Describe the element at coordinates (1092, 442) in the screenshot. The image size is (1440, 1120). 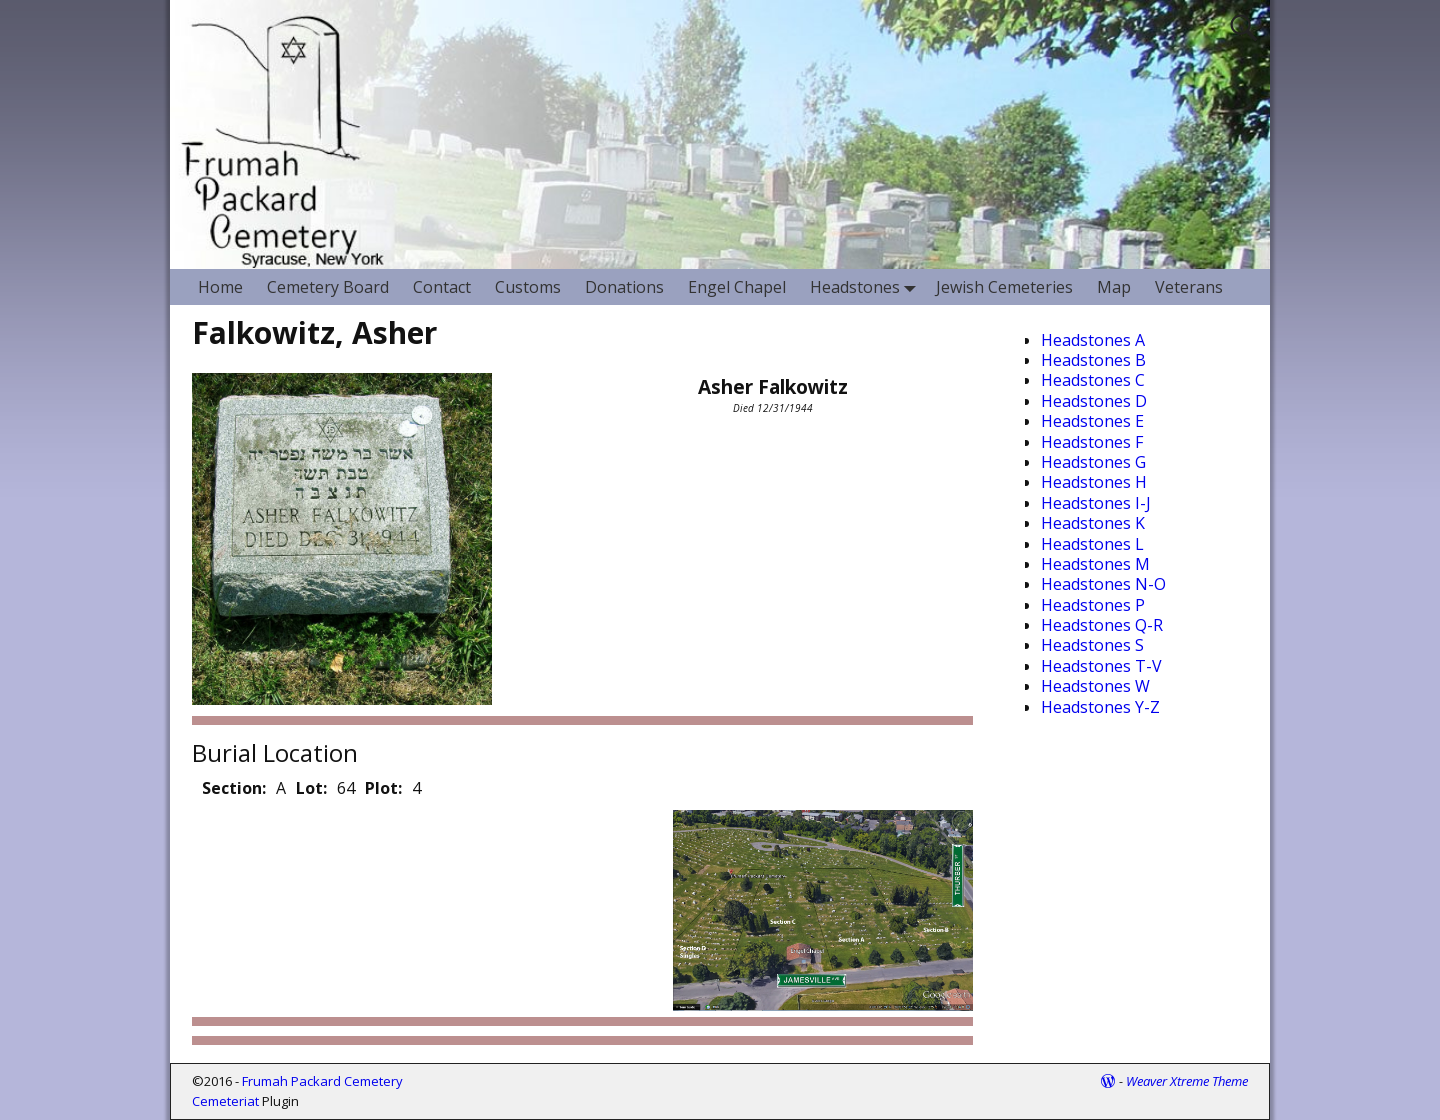
I see `Headstones F` at that location.